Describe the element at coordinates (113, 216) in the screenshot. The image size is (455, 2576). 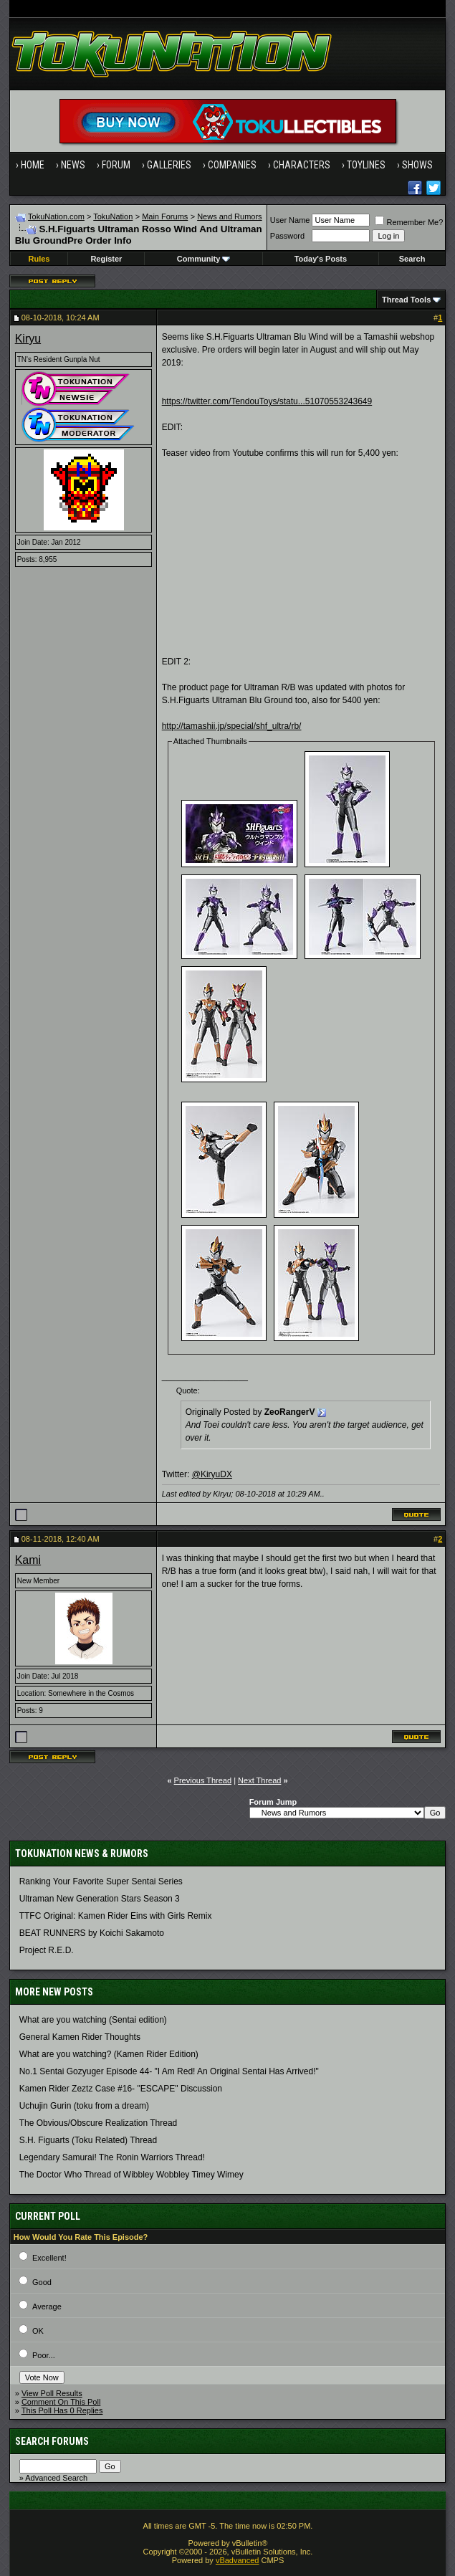
I see `TokuNation` at that location.